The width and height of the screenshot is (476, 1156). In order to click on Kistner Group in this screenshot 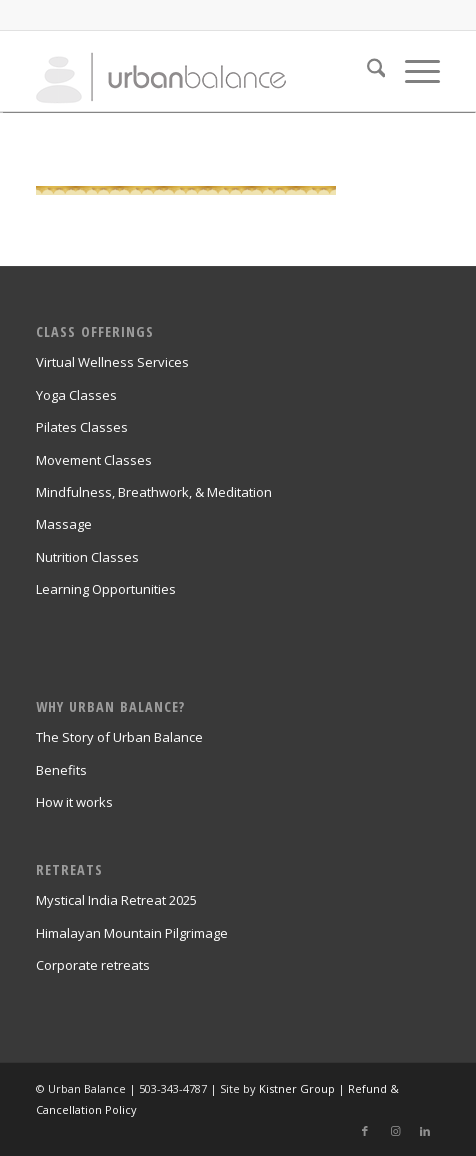, I will do `click(297, 1088)`.